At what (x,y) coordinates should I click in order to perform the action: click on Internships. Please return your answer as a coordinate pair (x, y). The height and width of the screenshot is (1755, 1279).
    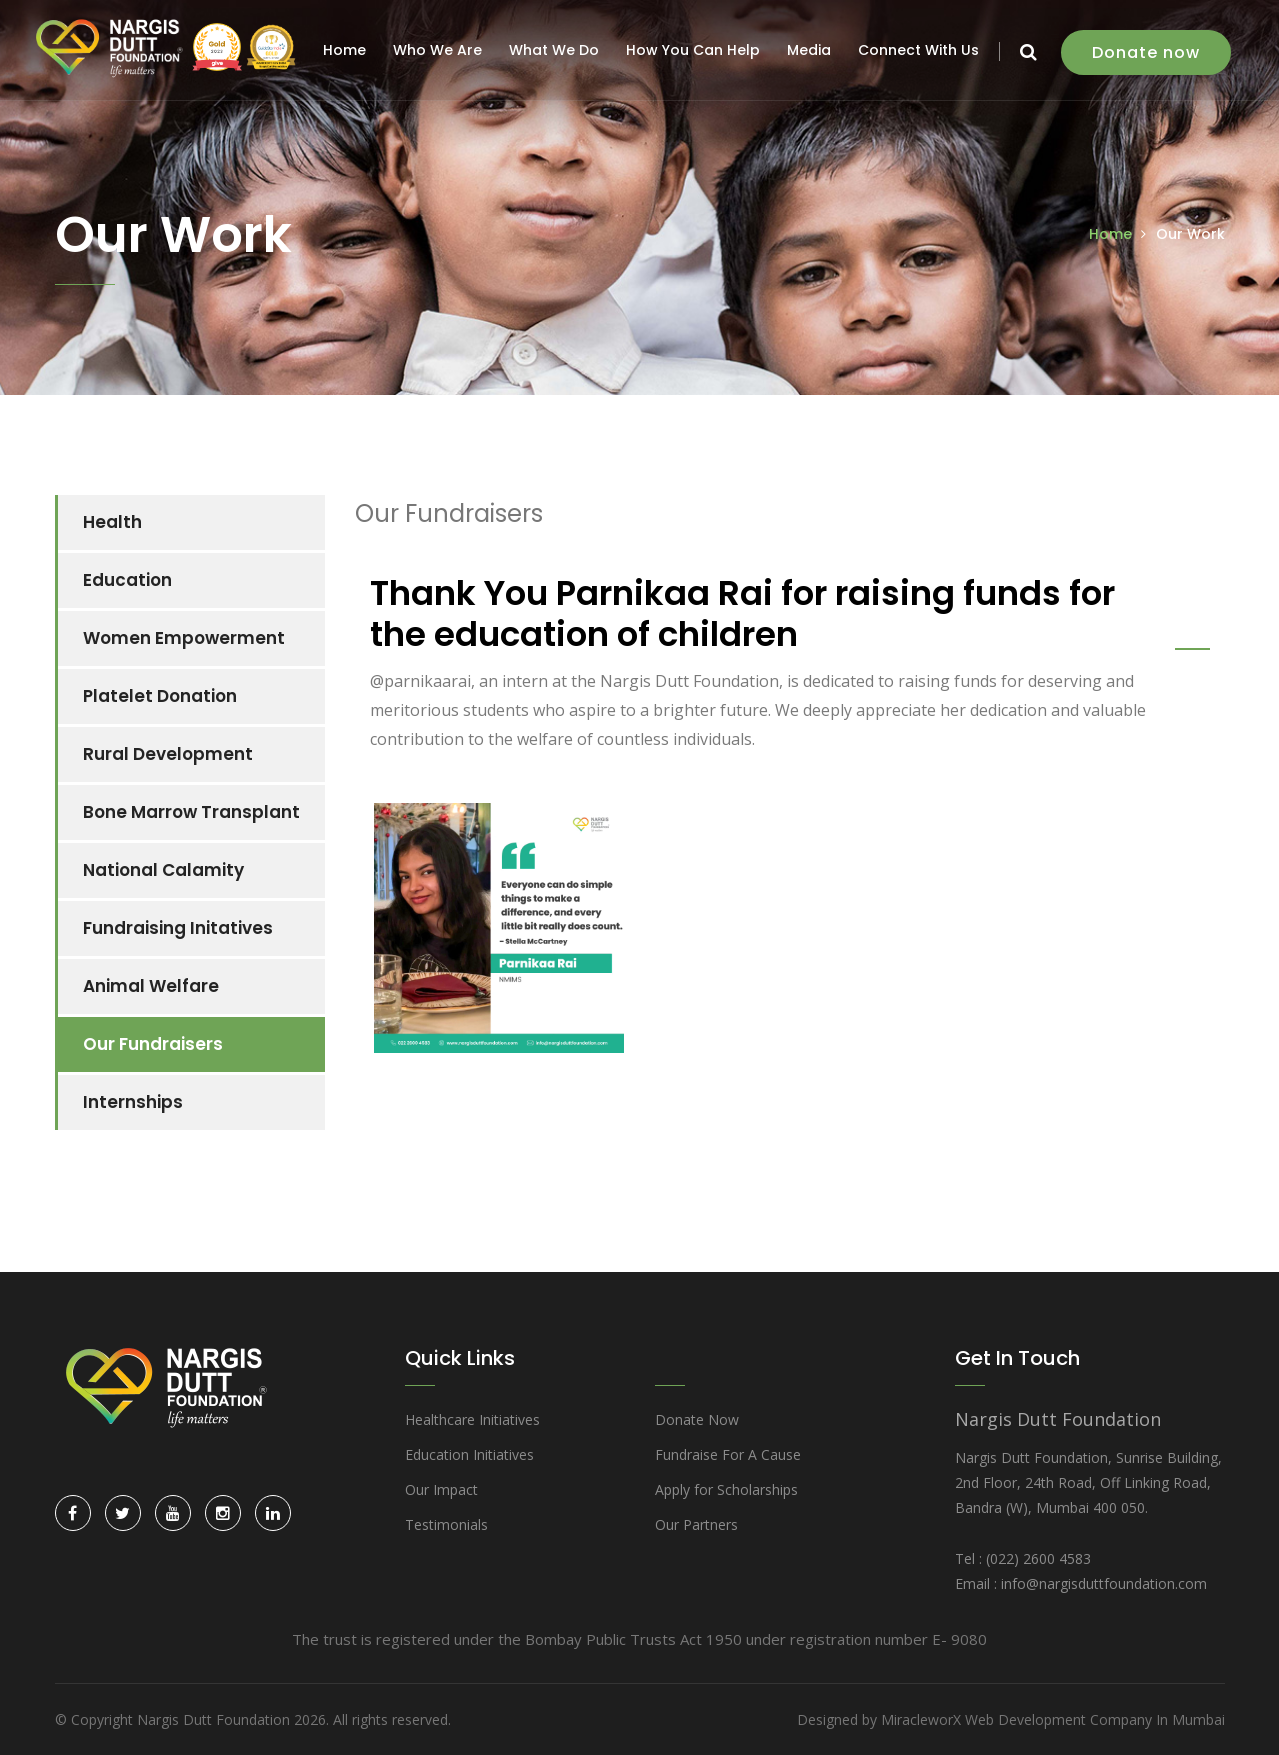
    Looking at the image, I should click on (133, 1102).